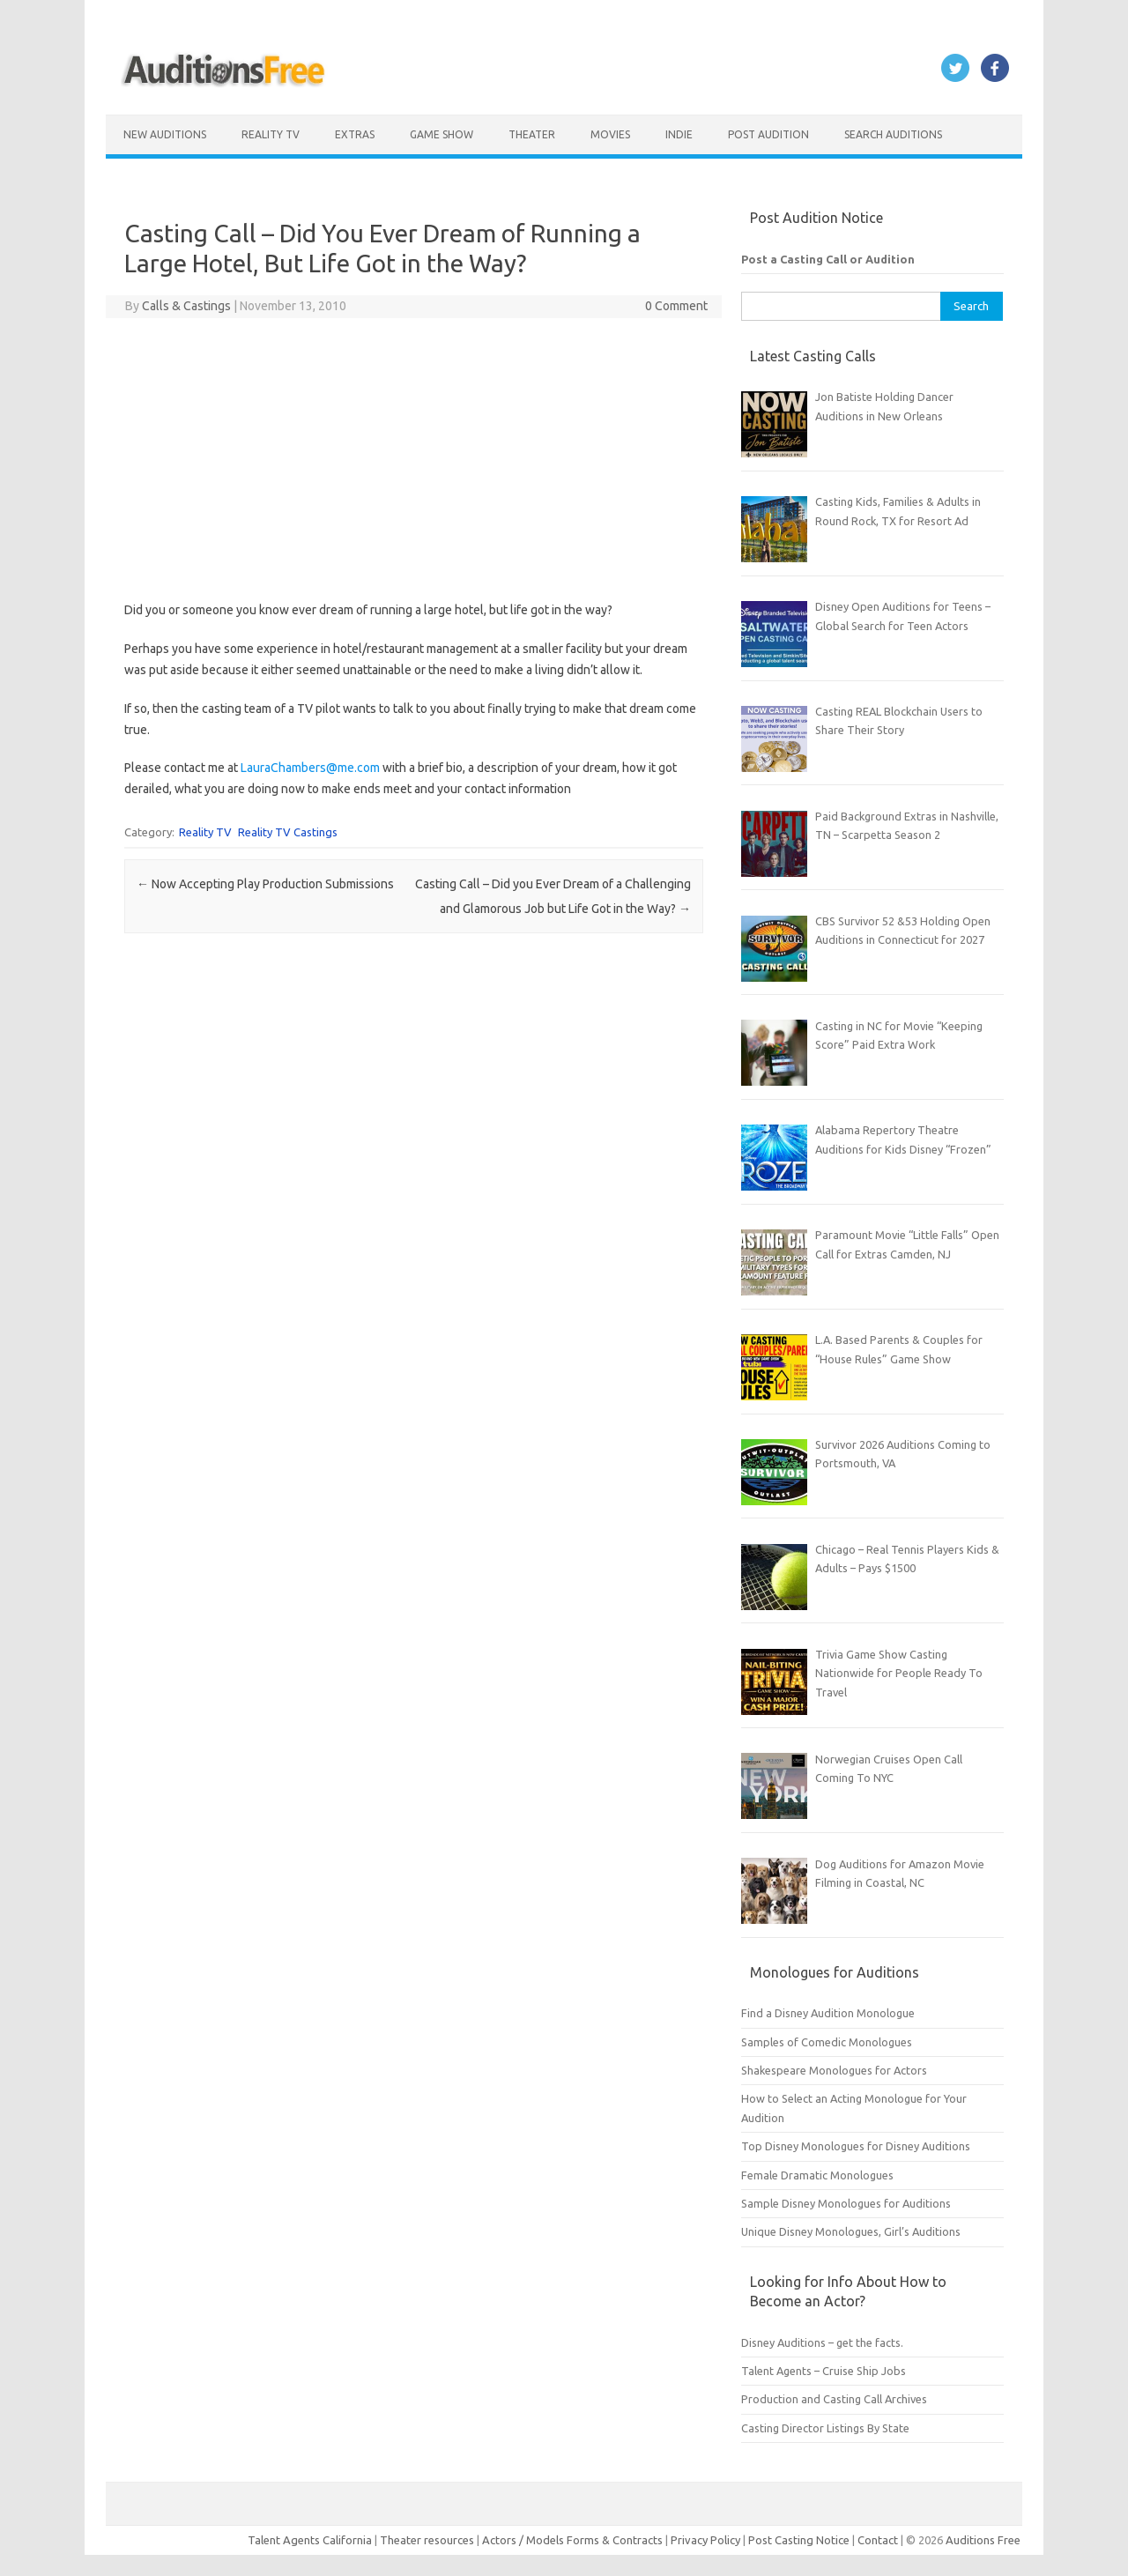 This screenshot has height=2576, width=1128. I want to click on Privacy Policy, so click(707, 2540).